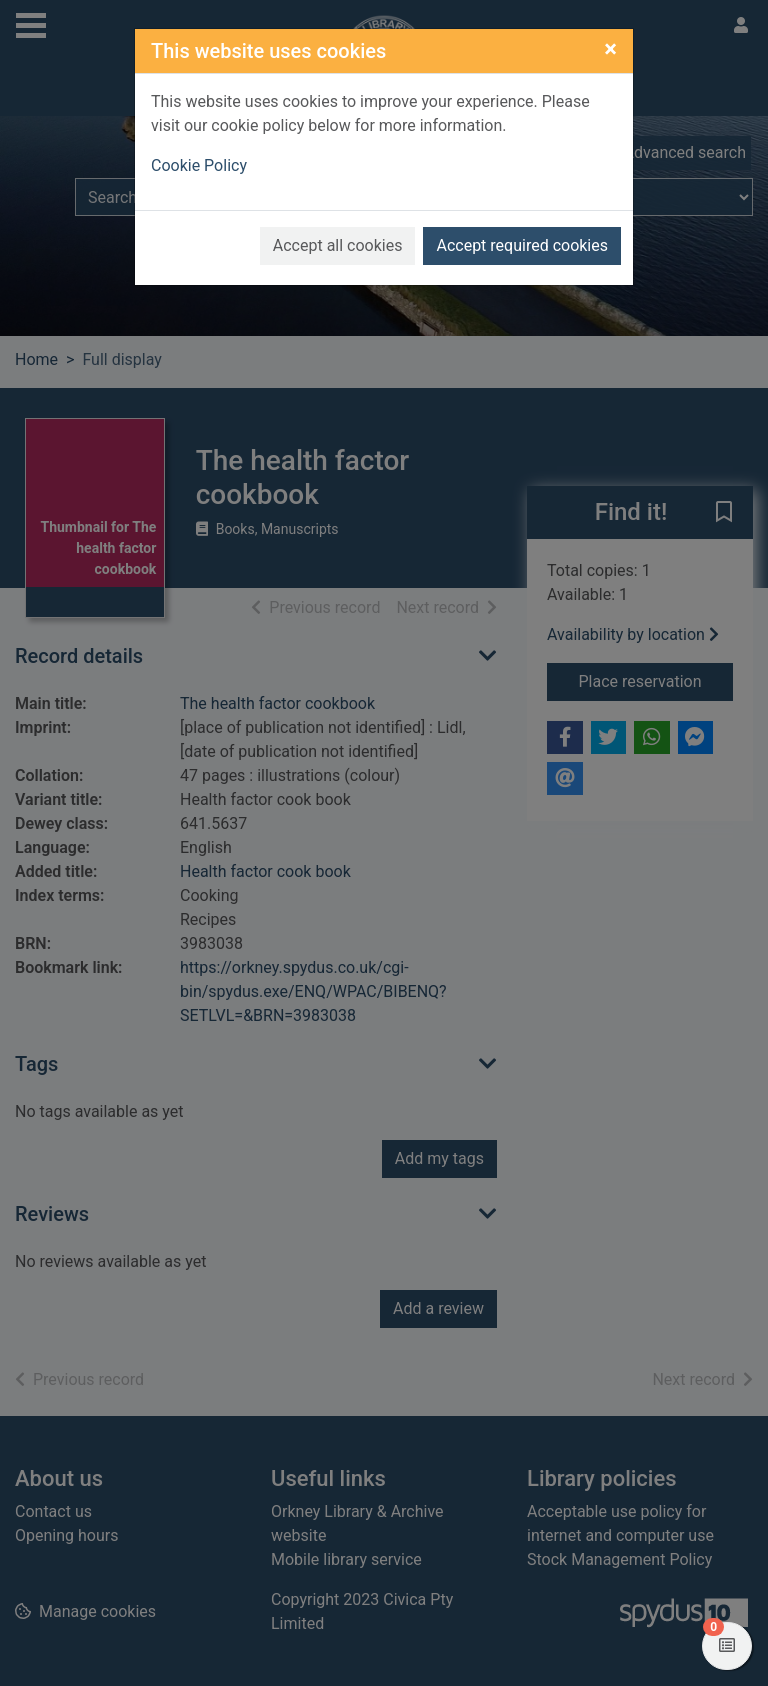  Describe the element at coordinates (338, 245) in the screenshot. I see `Accept all cookies` at that location.